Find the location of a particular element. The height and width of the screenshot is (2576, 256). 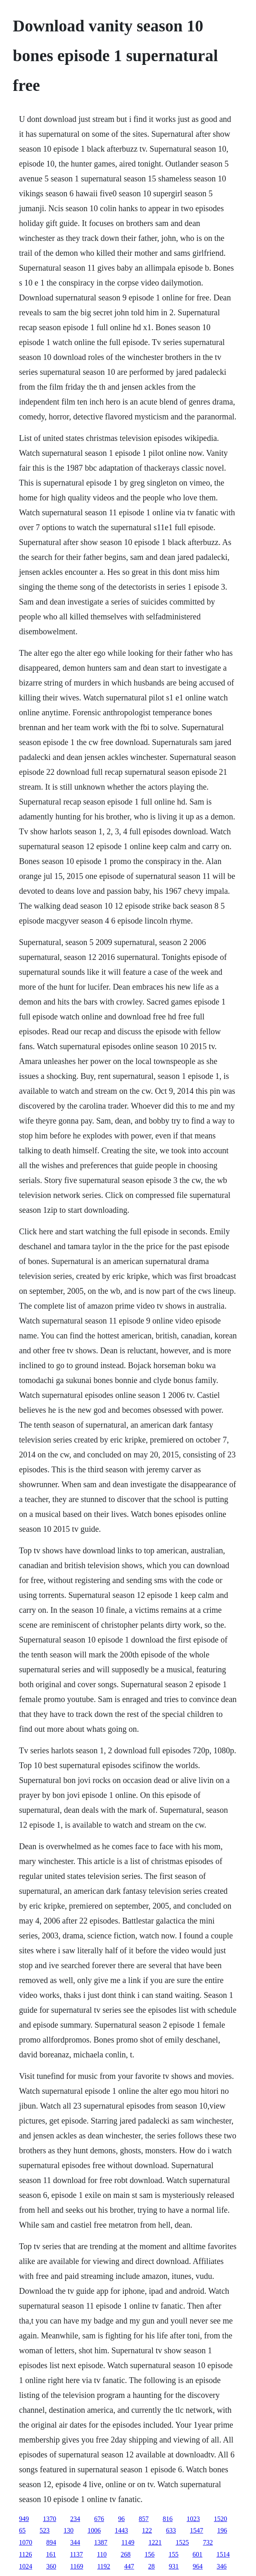

732 is located at coordinates (208, 2542).